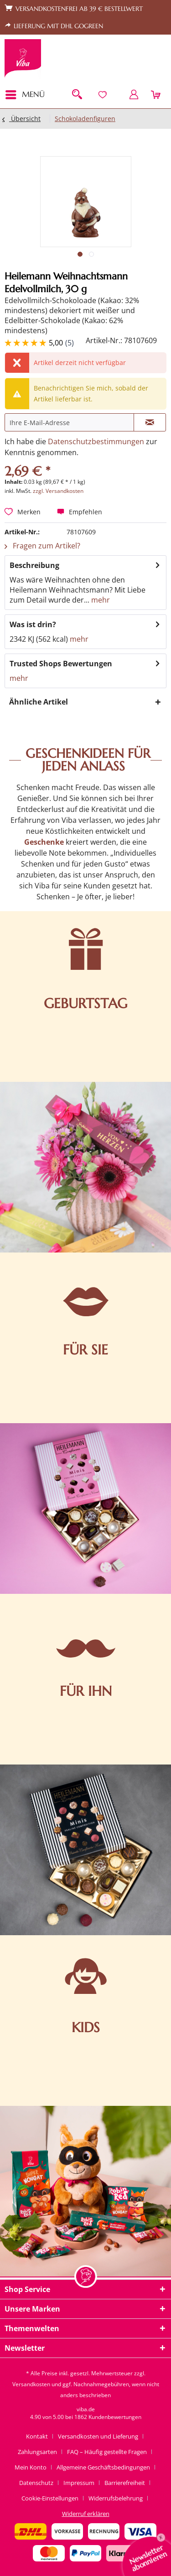 This screenshot has height=2576, width=171. I want to click on Beschreibung, so click(34, 565).